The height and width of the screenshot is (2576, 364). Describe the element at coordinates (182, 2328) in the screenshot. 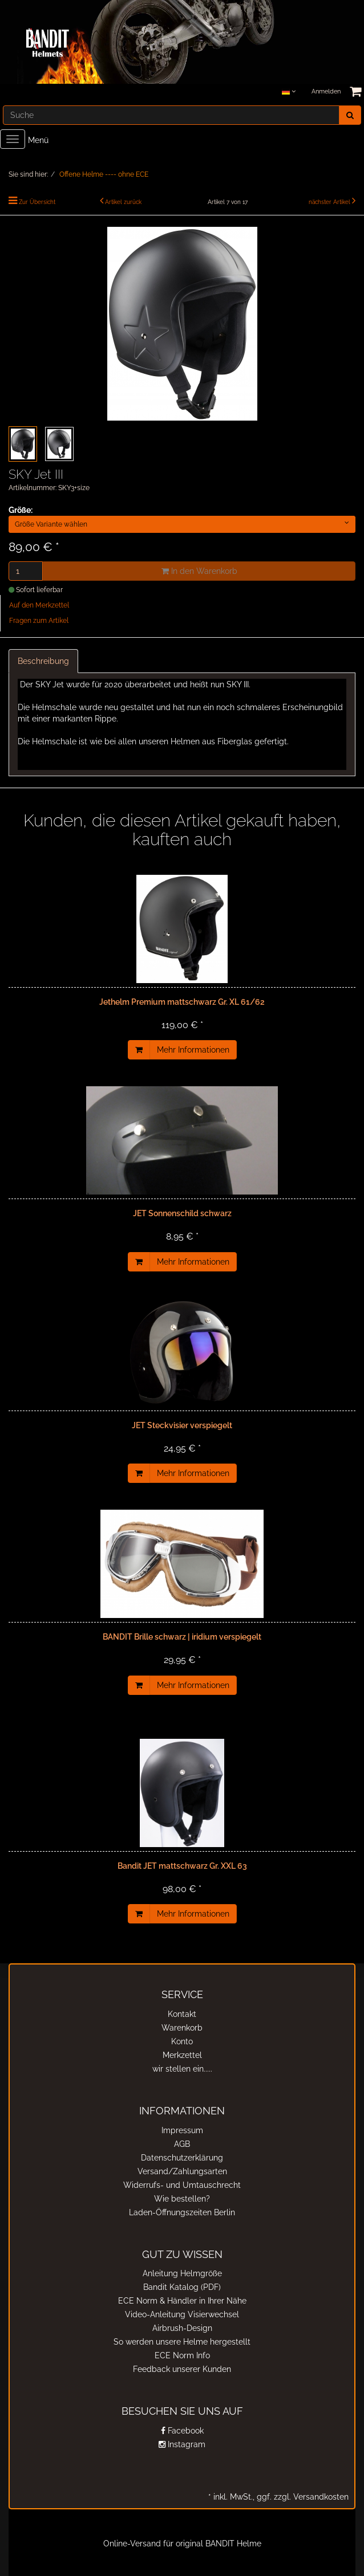

I see `Airbrush-Design` at that location.